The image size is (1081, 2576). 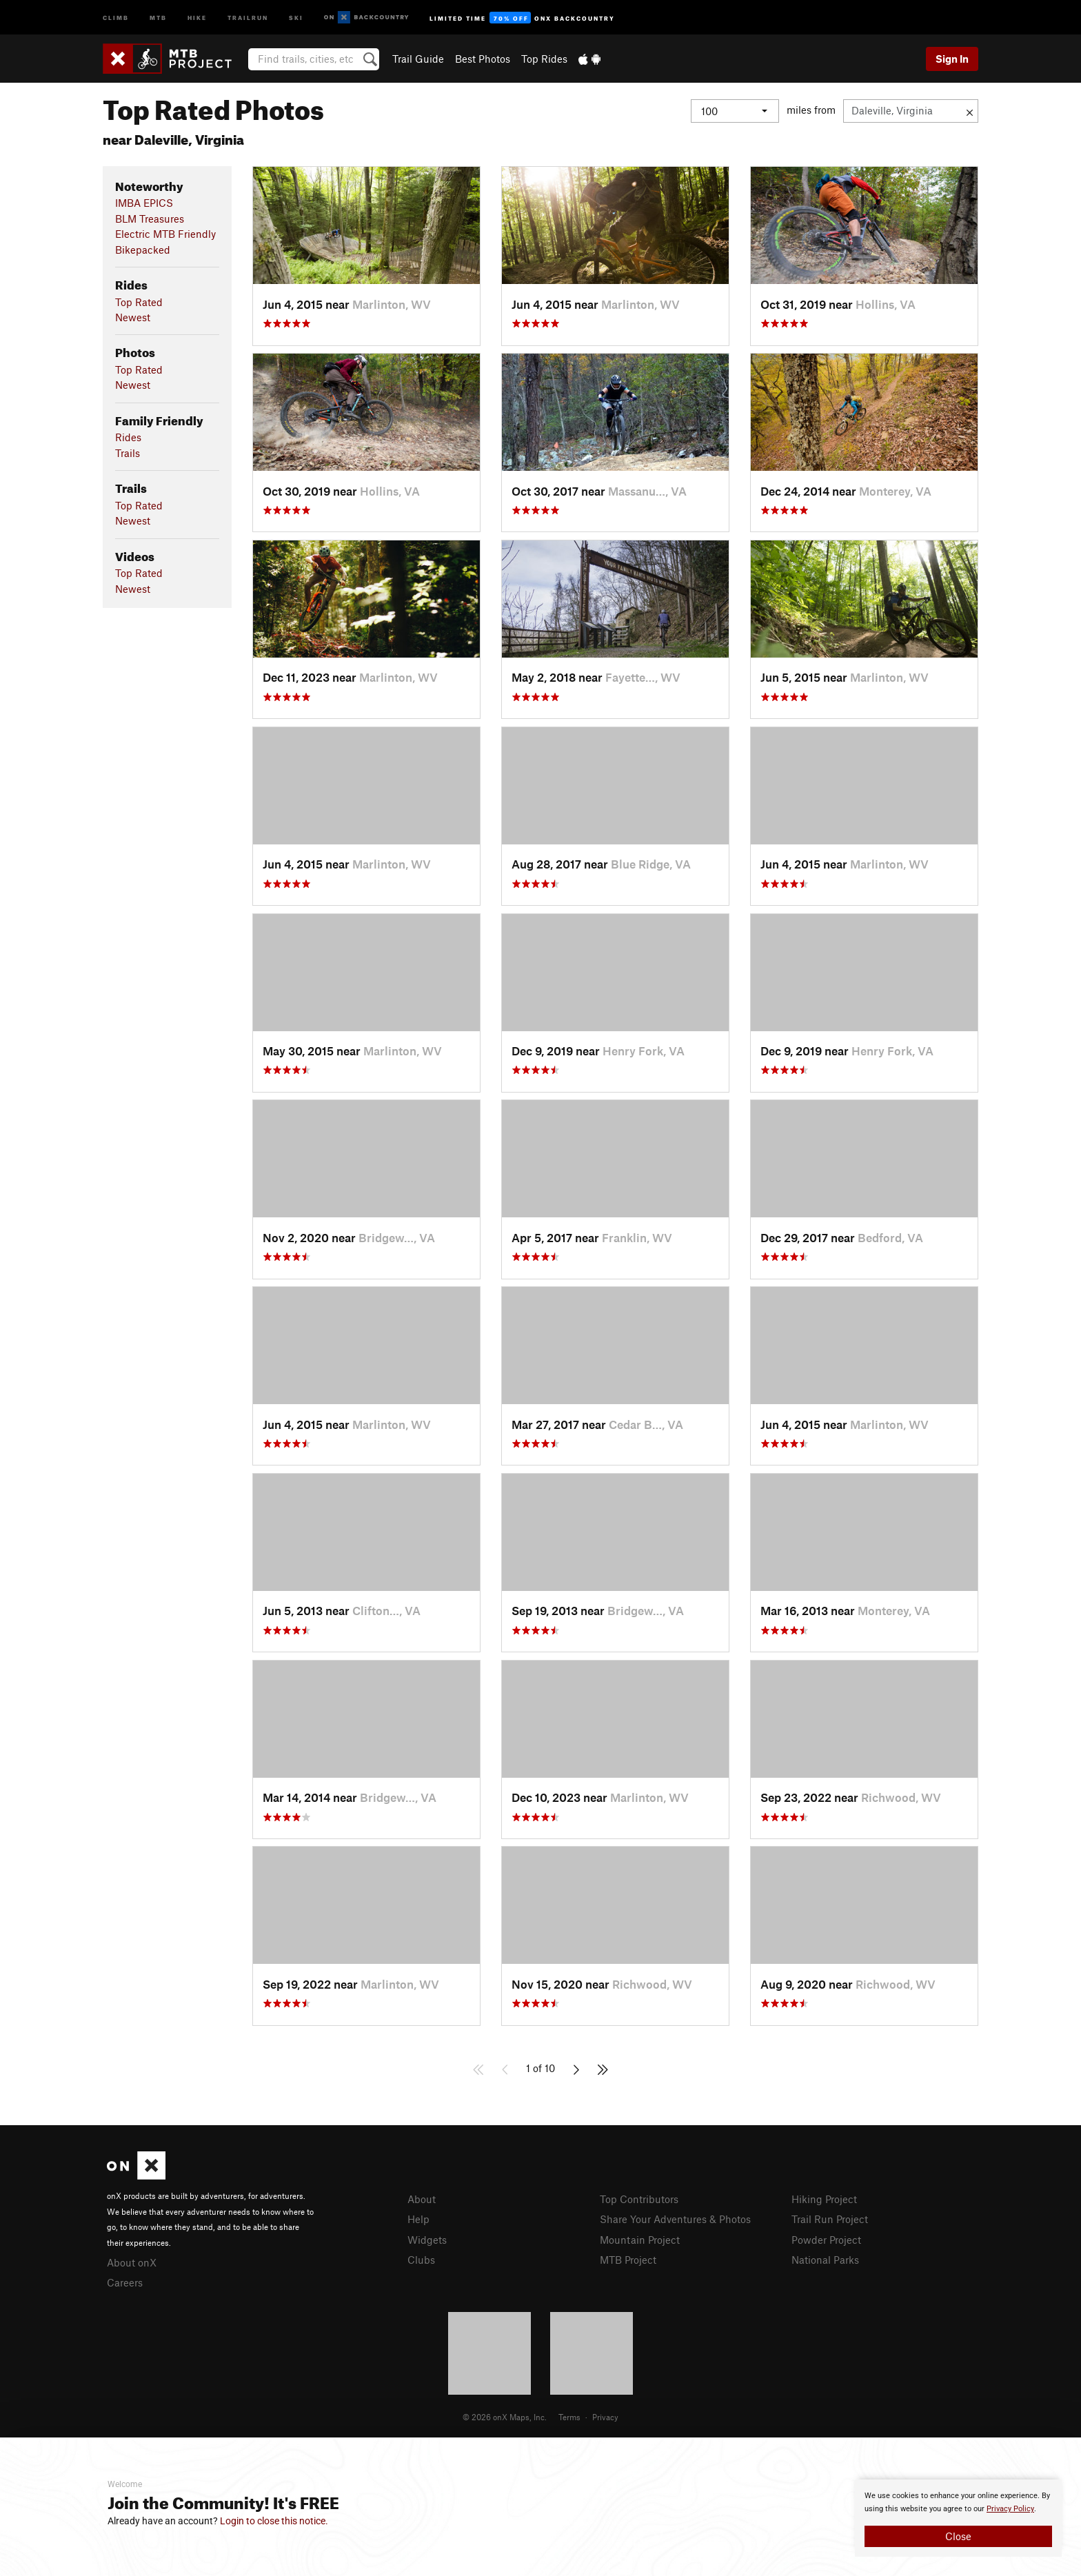 What do you see at coordinates (132, 317) in the screenshot?
I see `Newest` at bounding box center [132, 317].